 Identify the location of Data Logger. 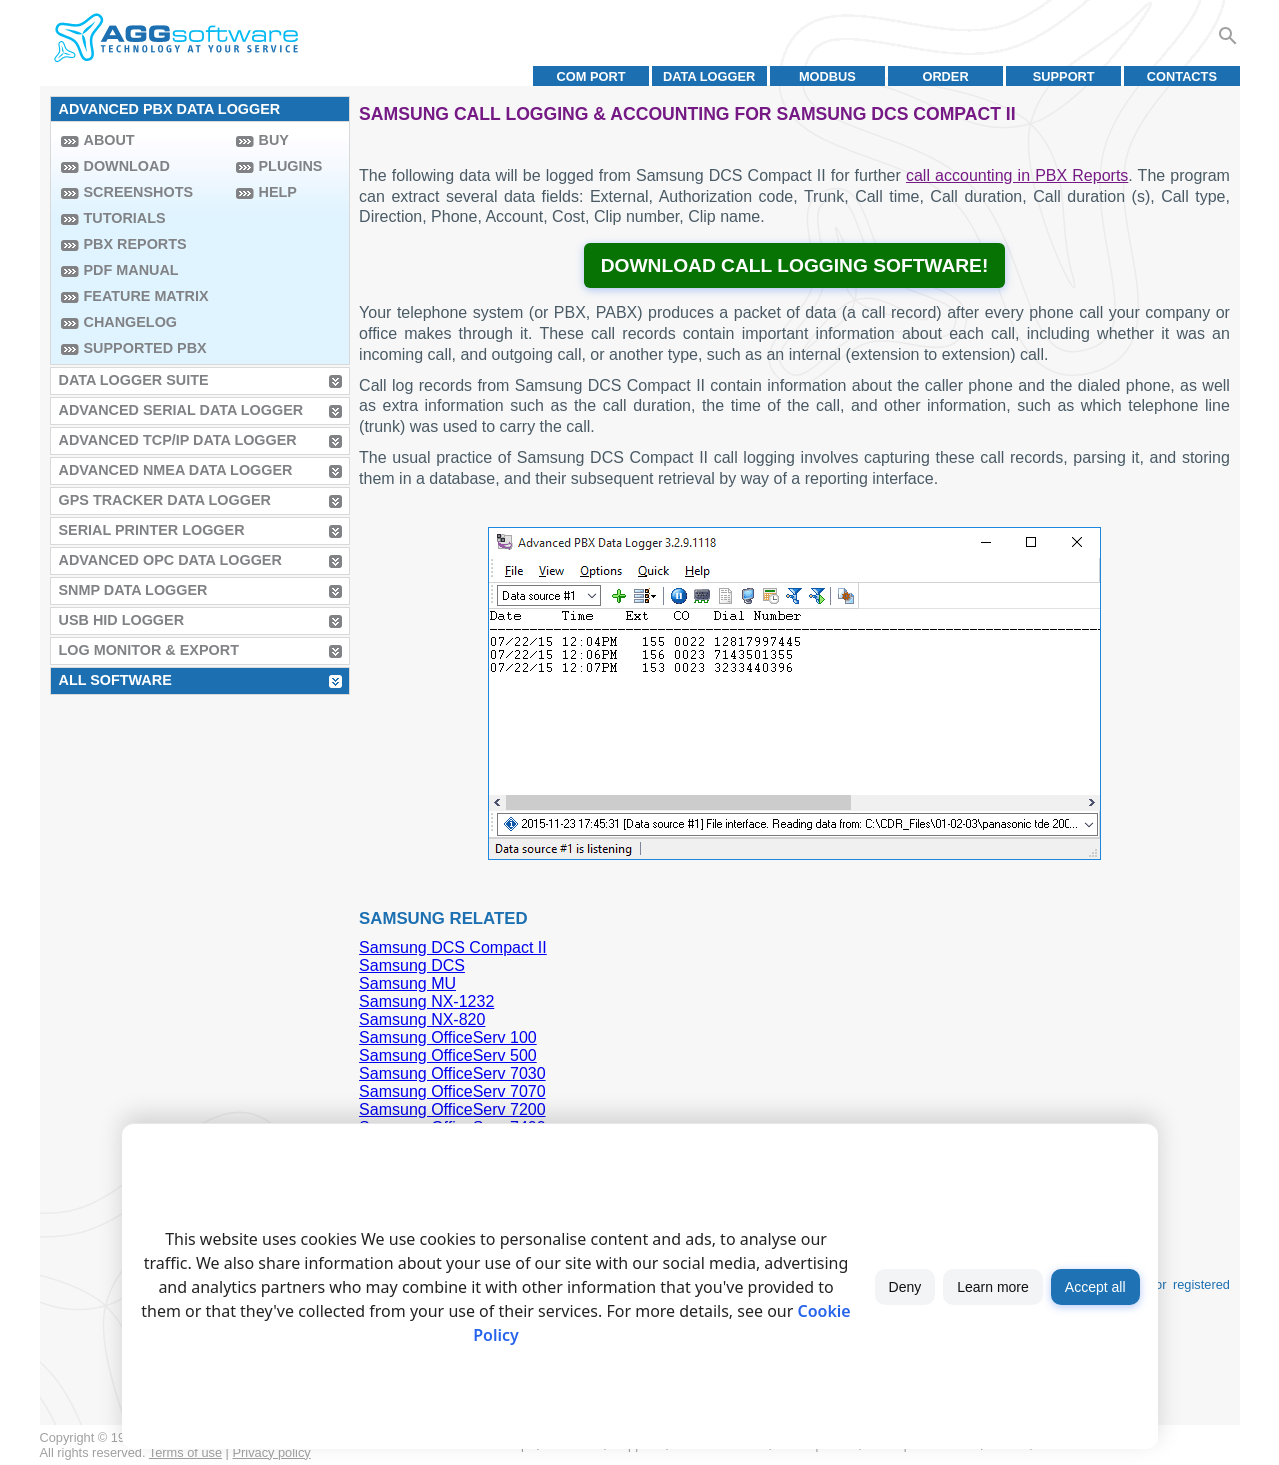
(709, 76).